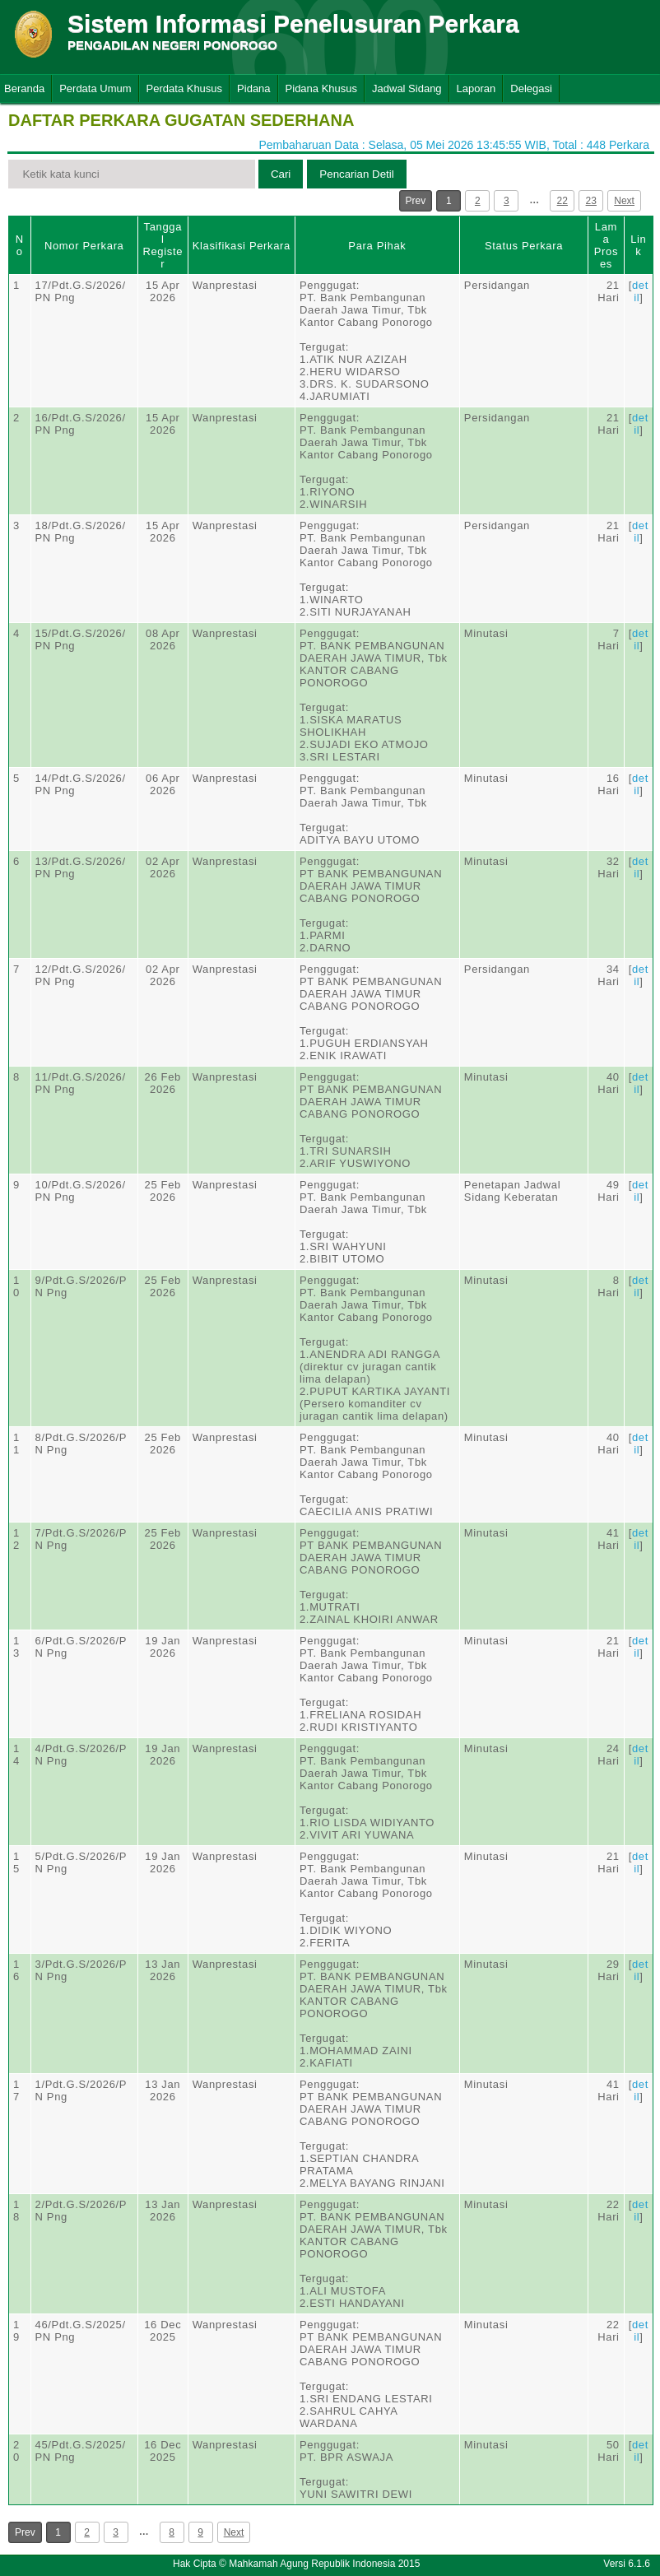 This screenshot has width=660, height=2576. Describe the element at coordinates (591, 201) in the screenshot. I see `23` at that location.